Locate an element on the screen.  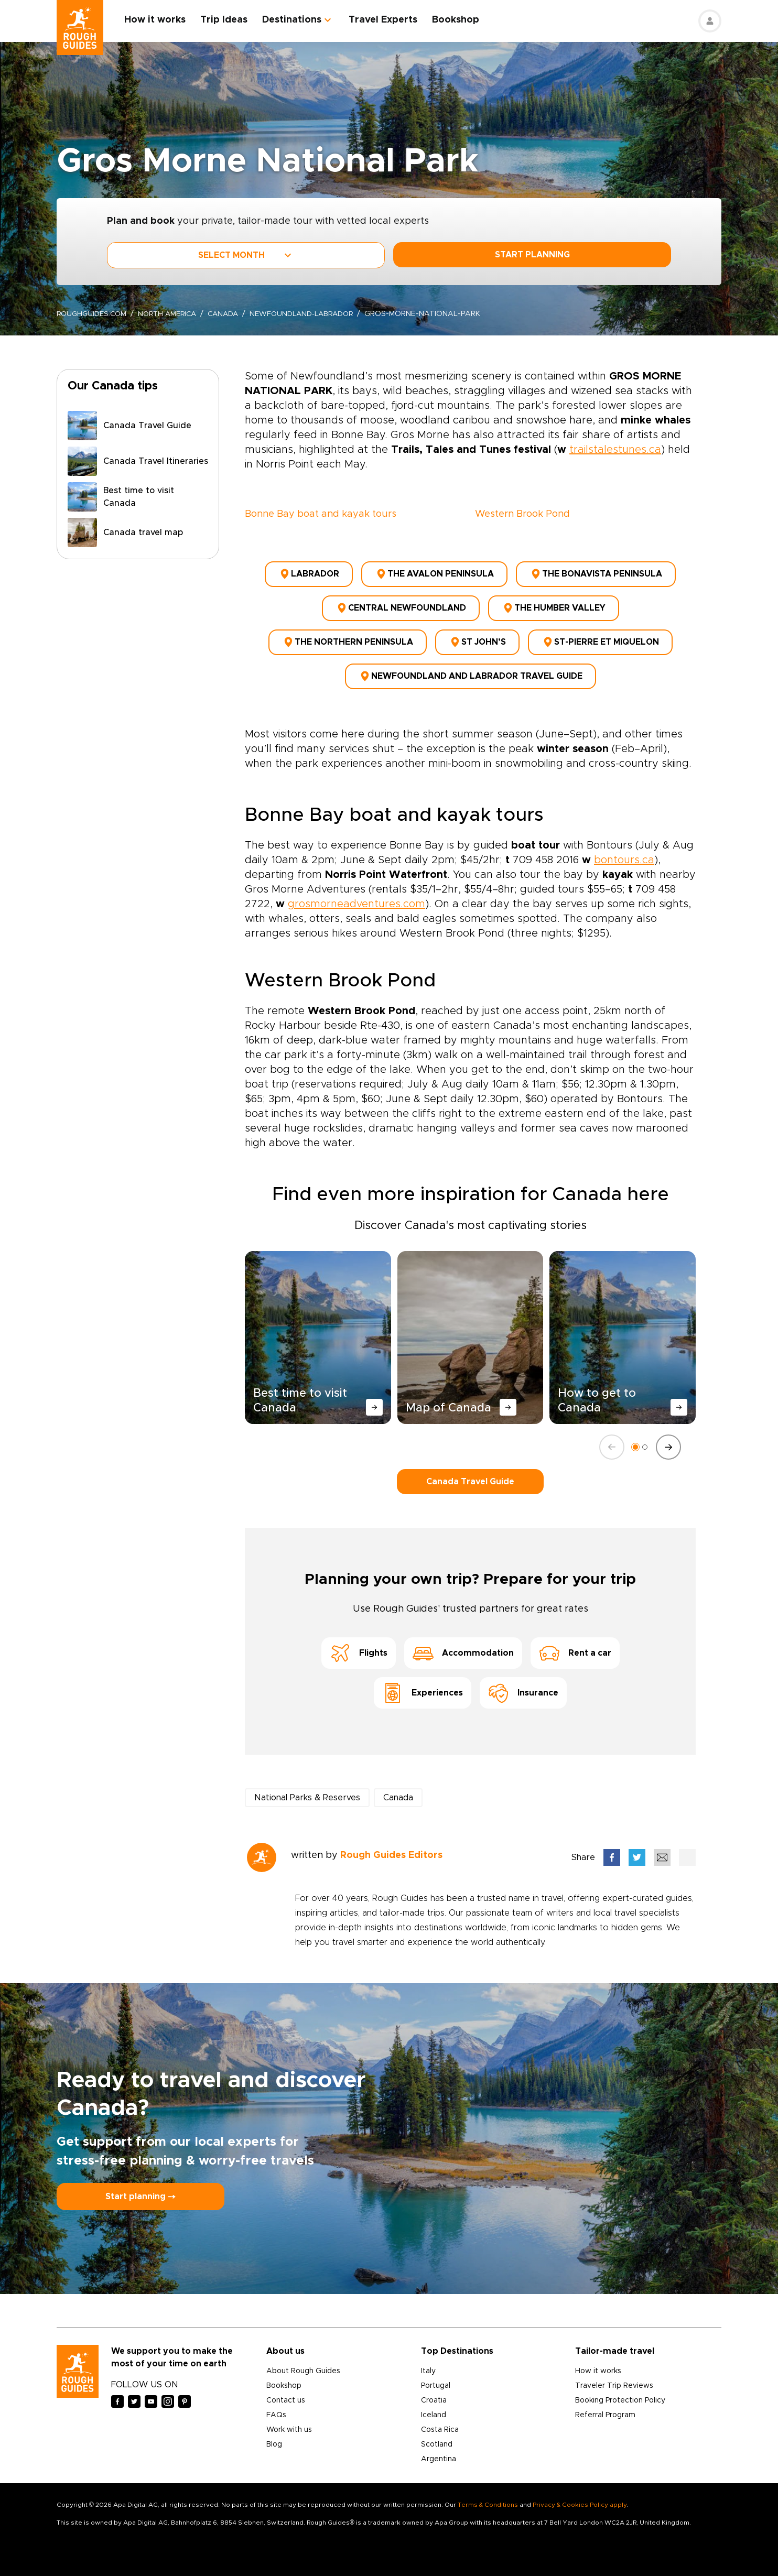
Destinations is located at coordinates (295, 20).